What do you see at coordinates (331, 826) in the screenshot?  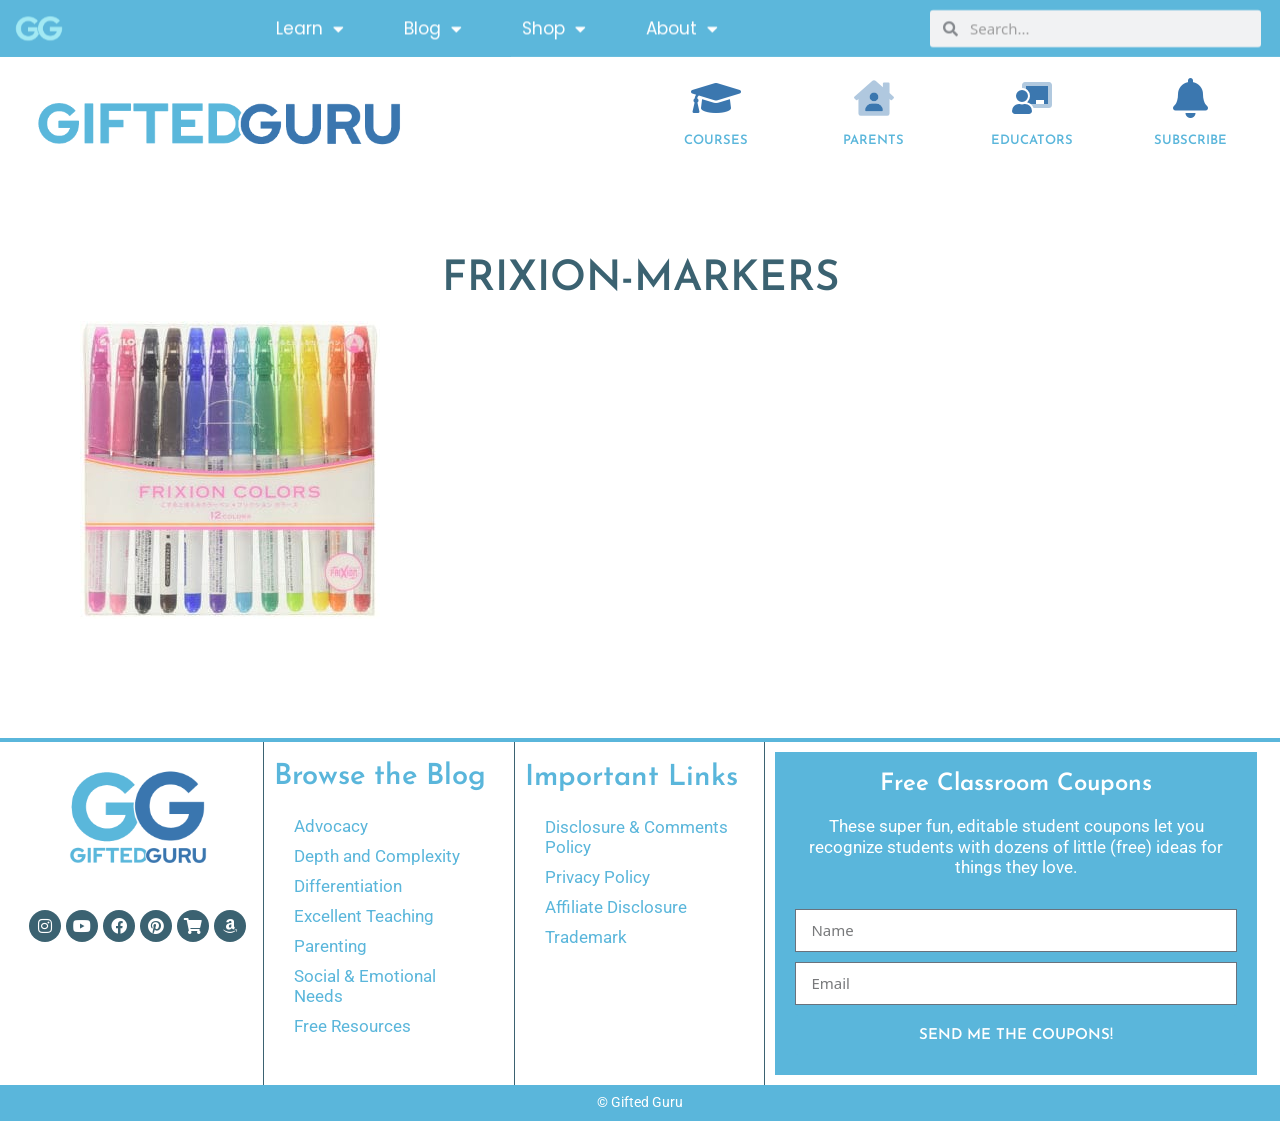 I see `Advocacy` at bounding box center [331, 826].